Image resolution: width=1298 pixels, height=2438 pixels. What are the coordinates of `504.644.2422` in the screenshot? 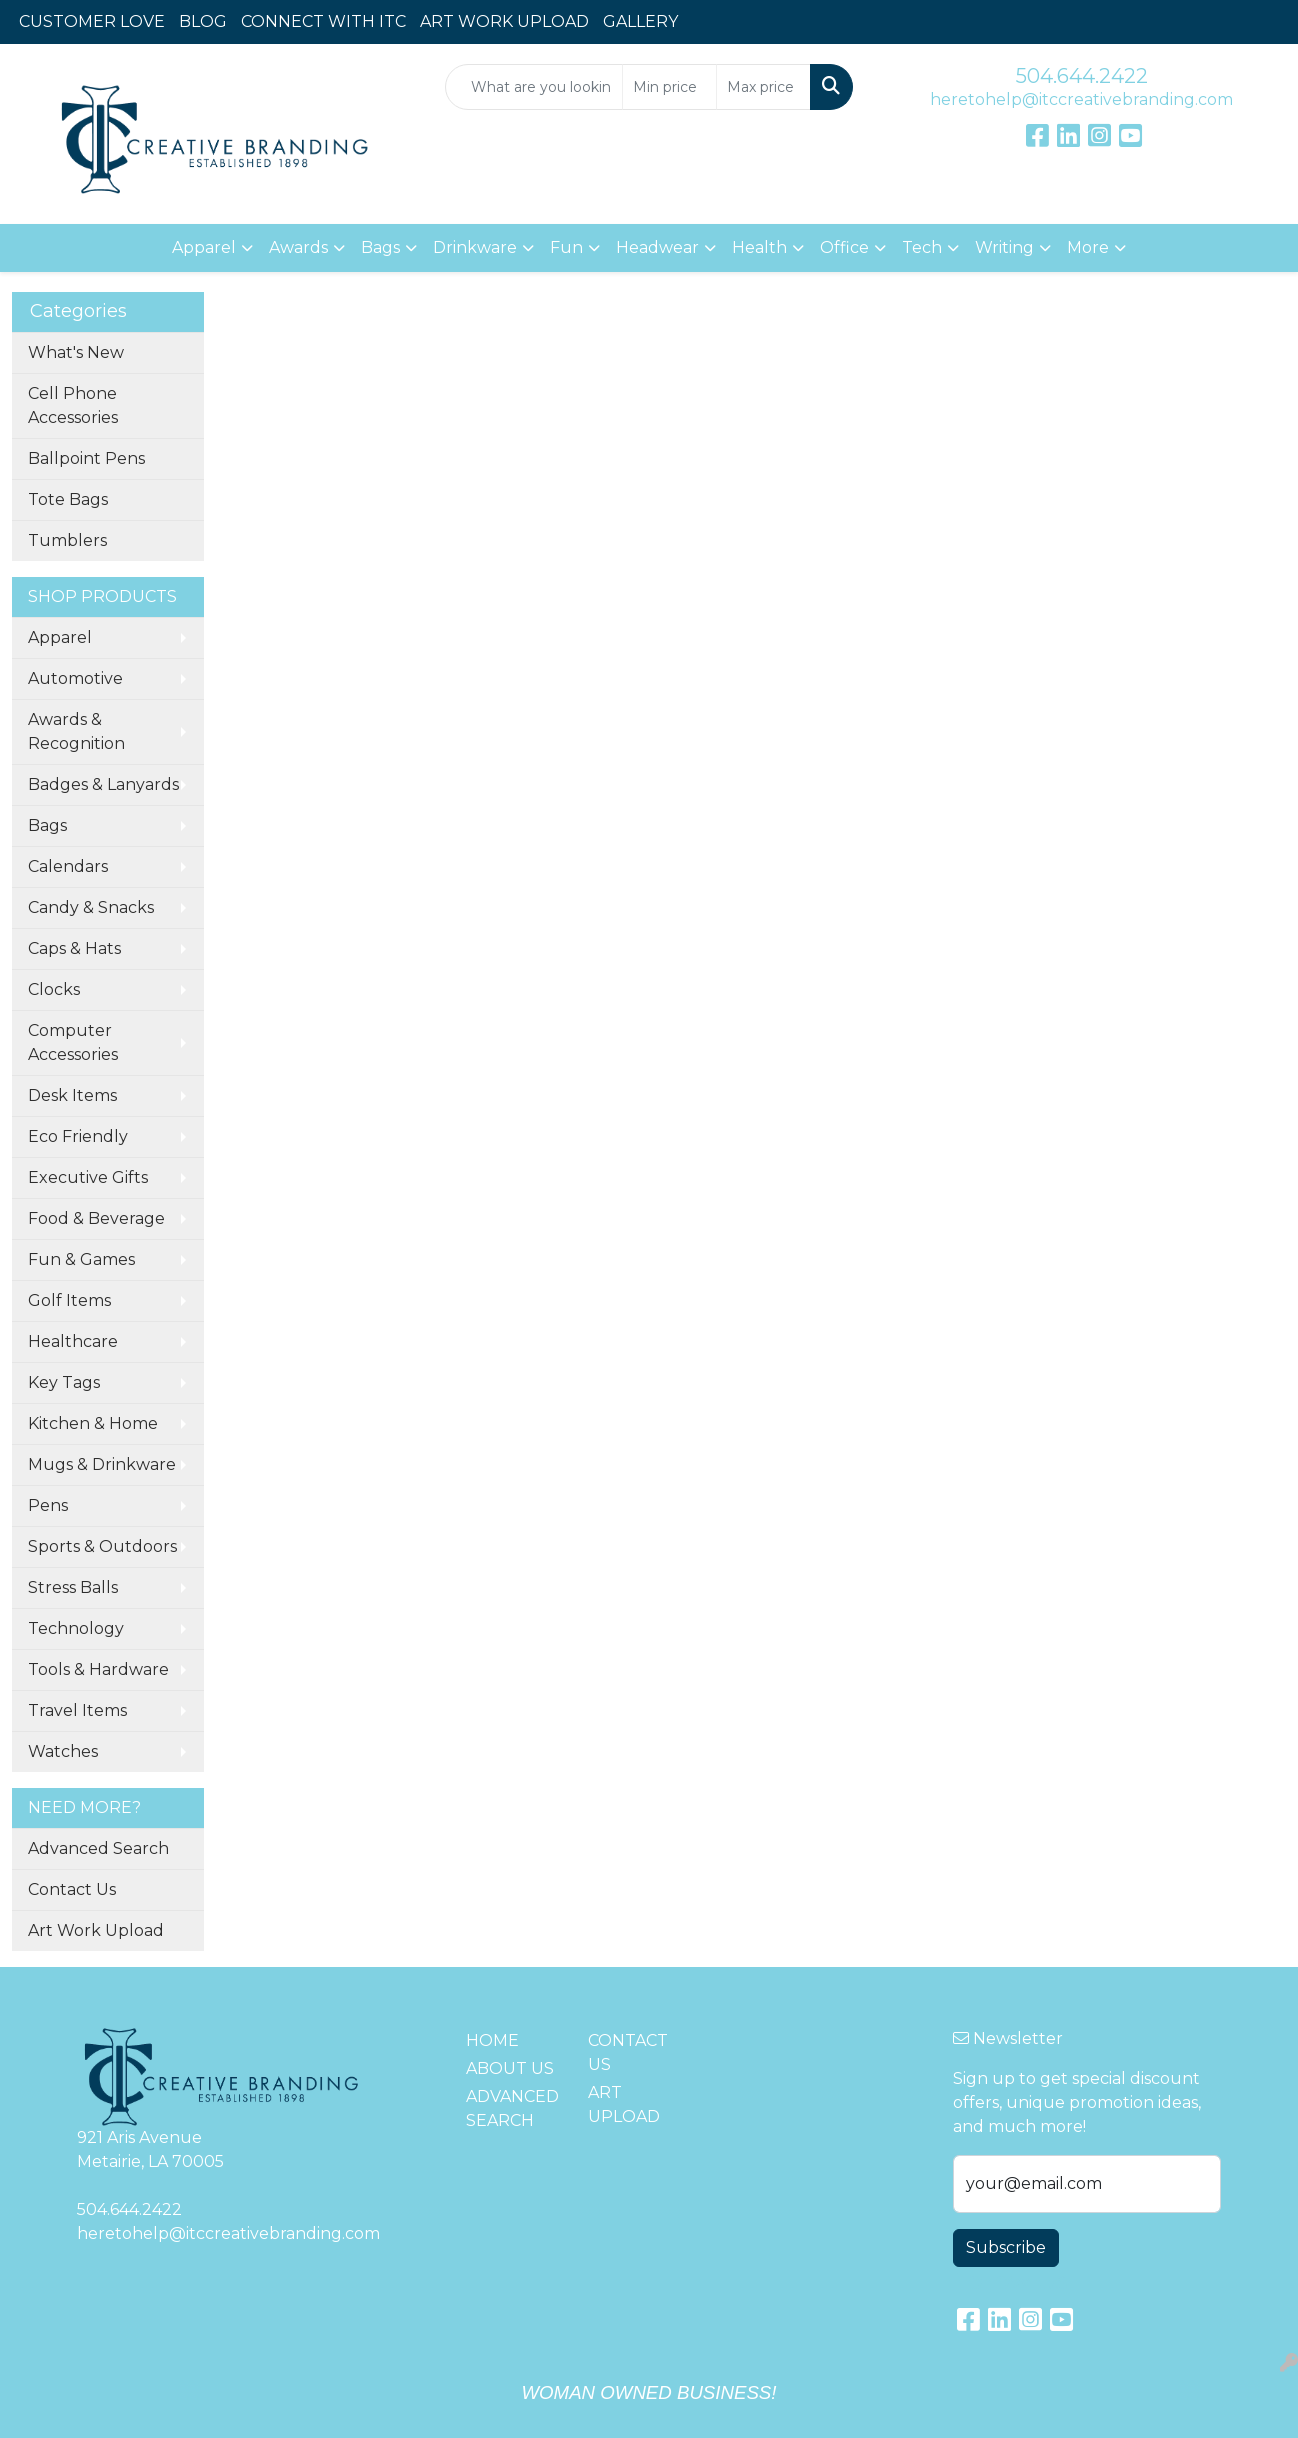 It's located at (1082, 76).